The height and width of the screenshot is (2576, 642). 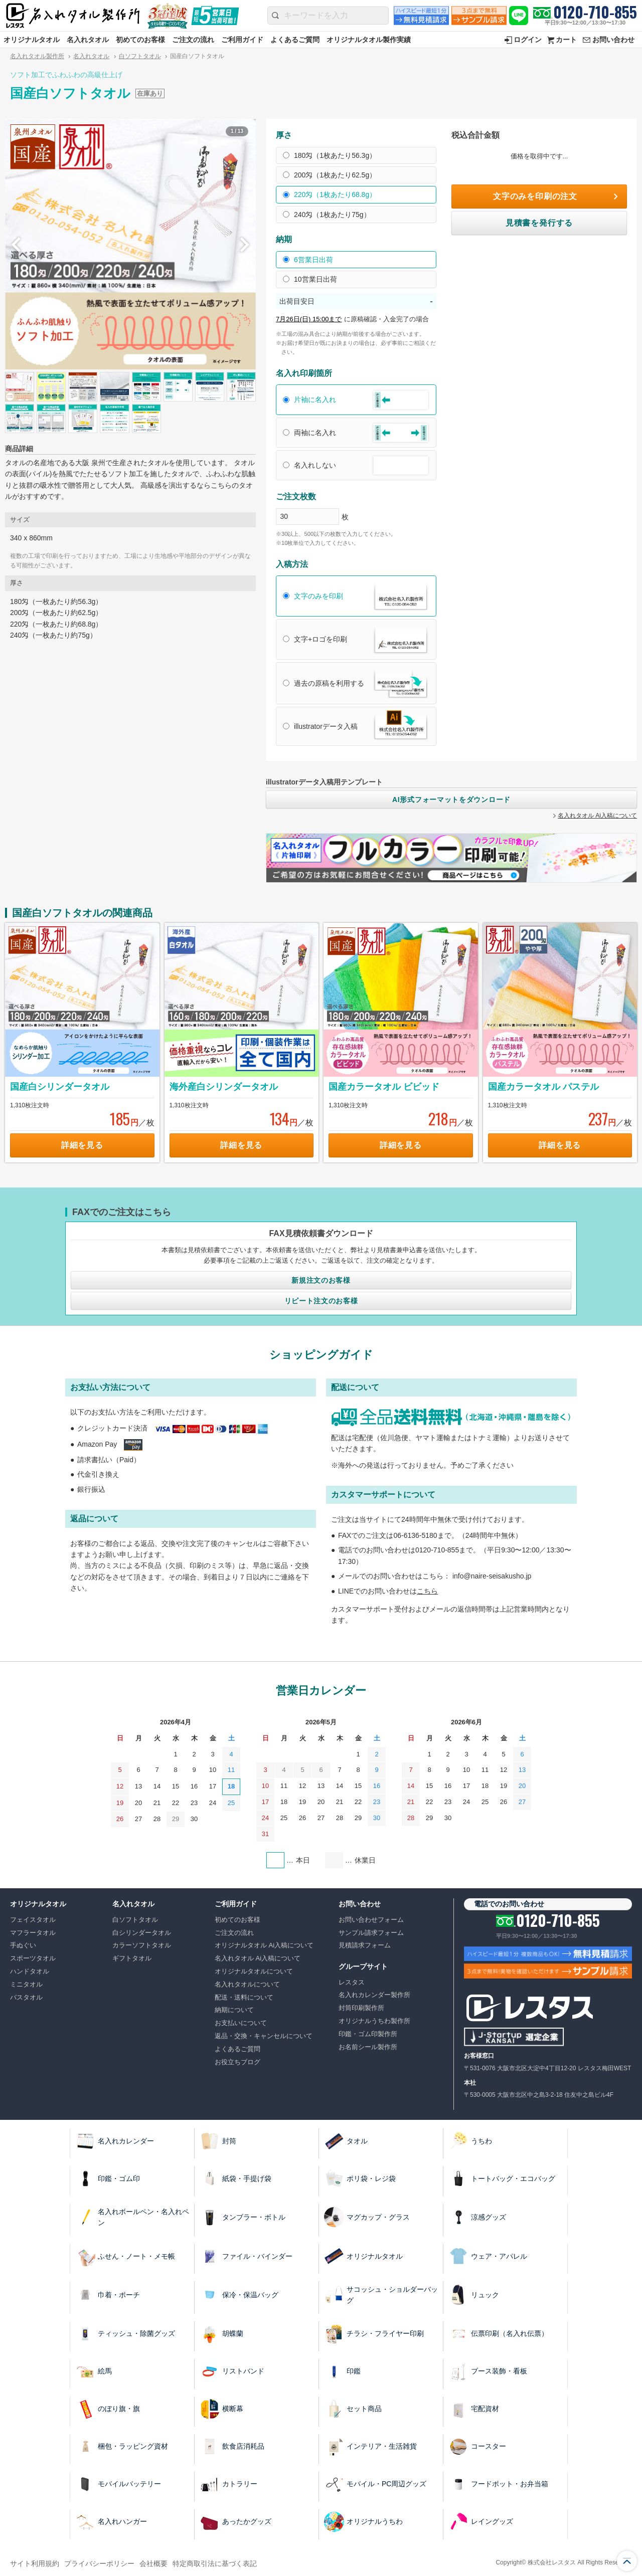 I want to click on 会社概要, so click(x=153, y=2563).